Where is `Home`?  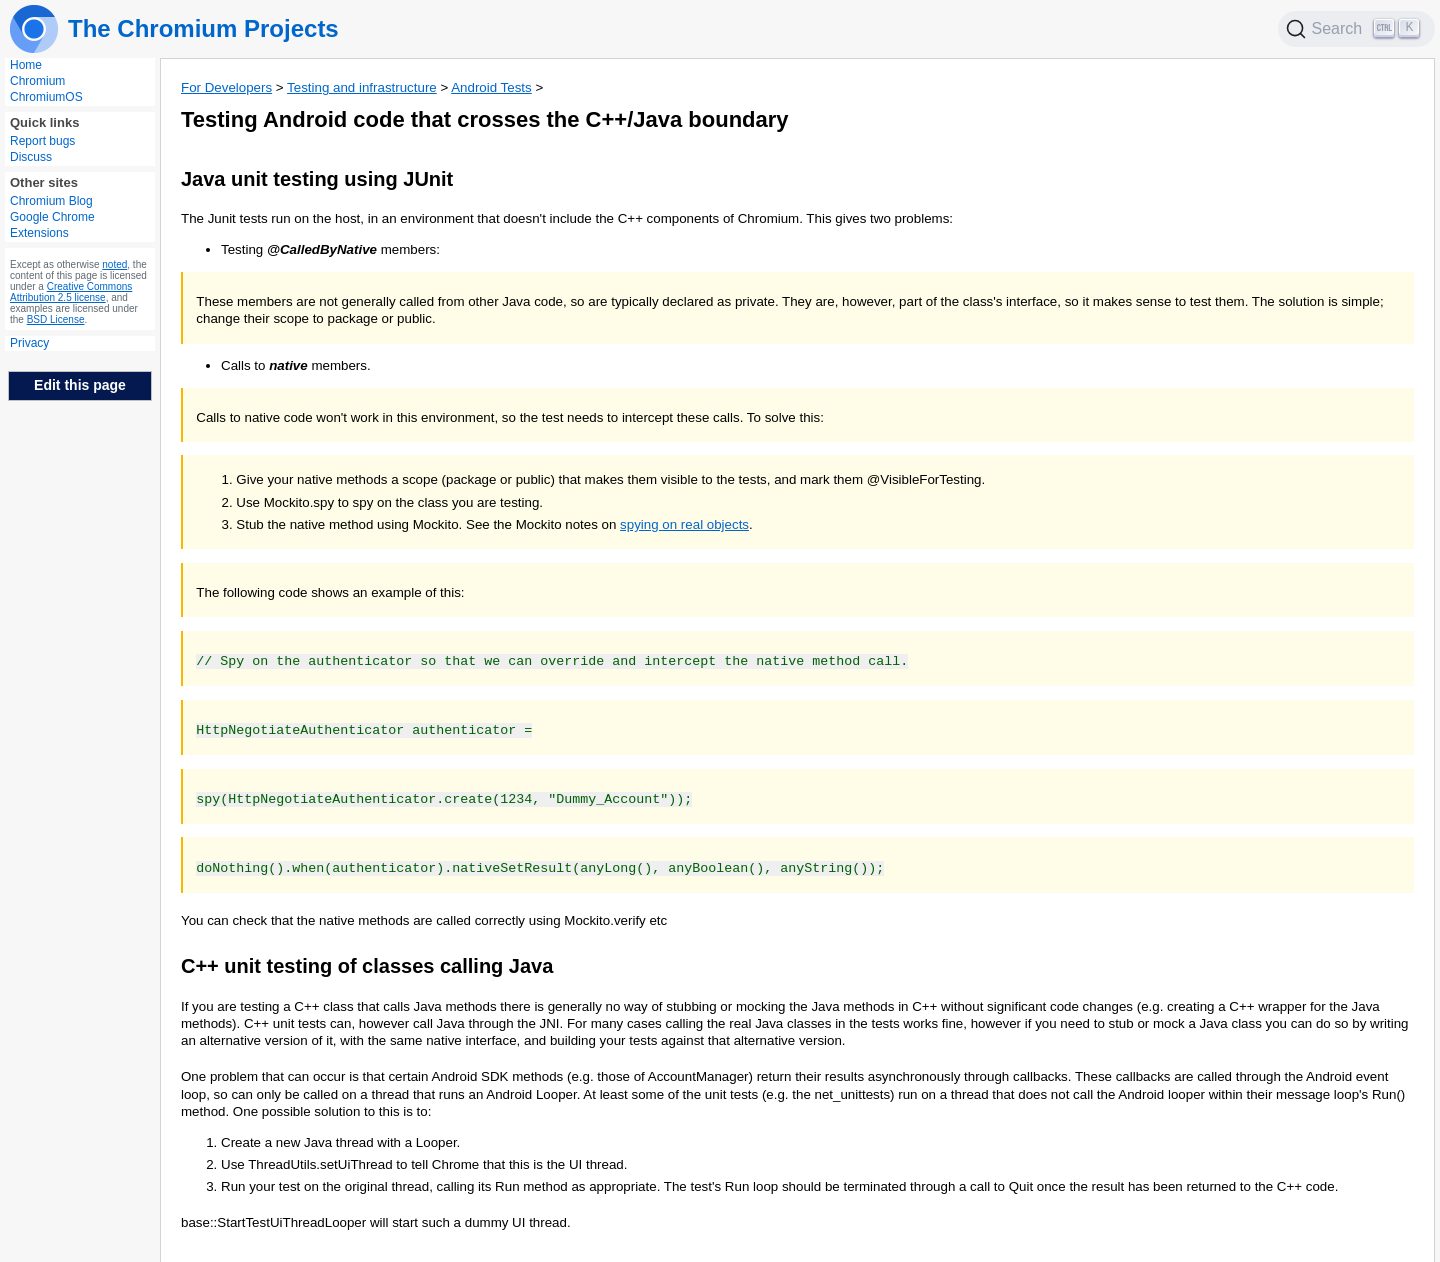 Home is located at coordinates (26, 65).